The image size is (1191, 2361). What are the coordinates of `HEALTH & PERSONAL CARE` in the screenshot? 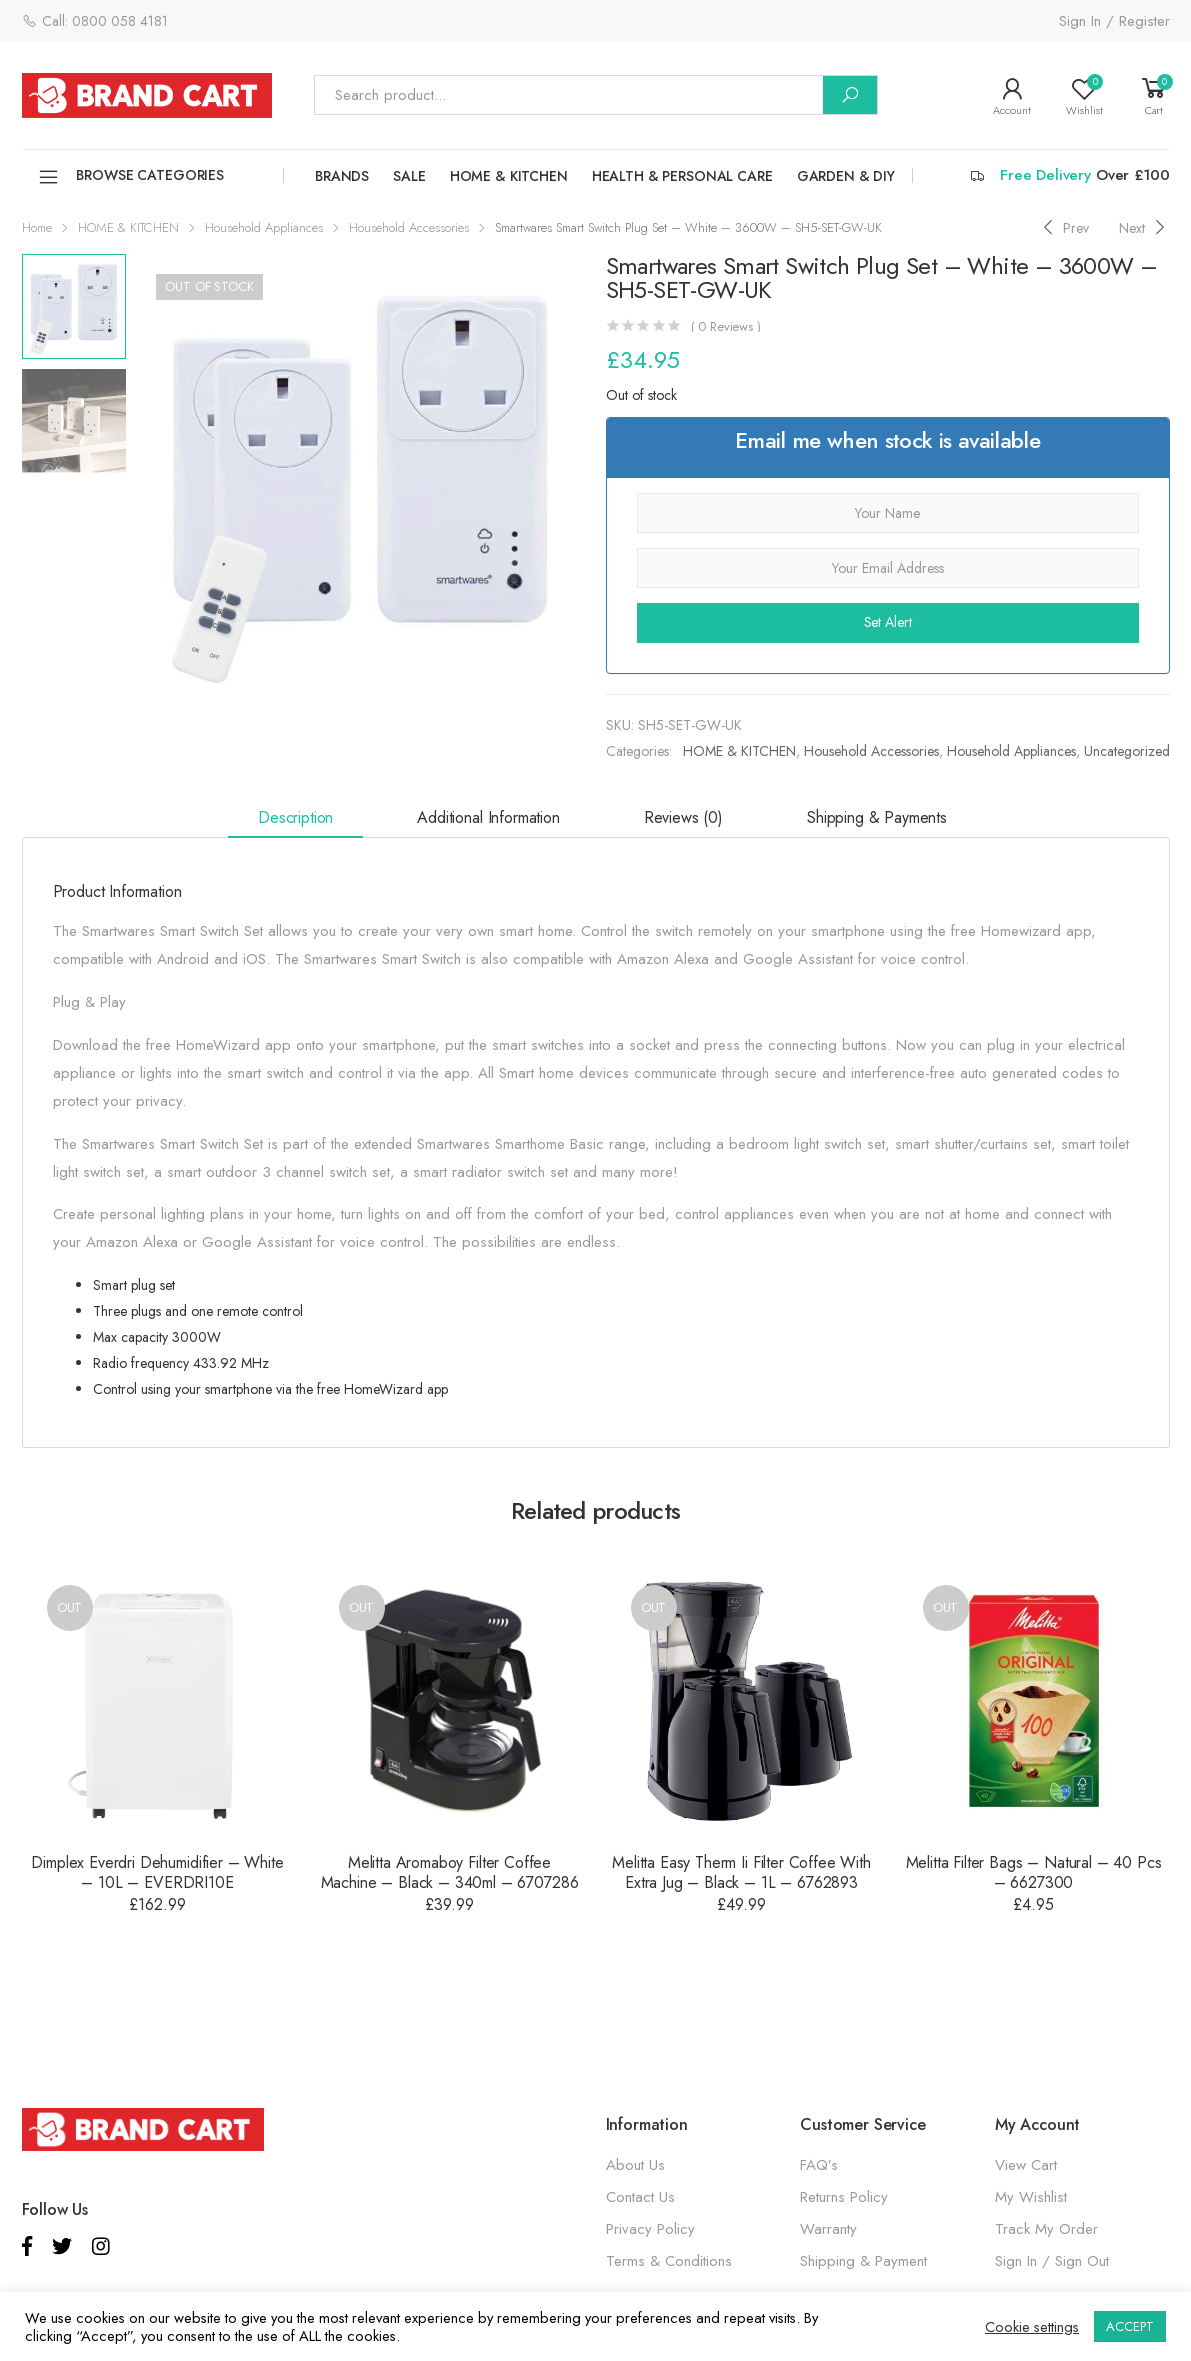 It's located at (682, 176).